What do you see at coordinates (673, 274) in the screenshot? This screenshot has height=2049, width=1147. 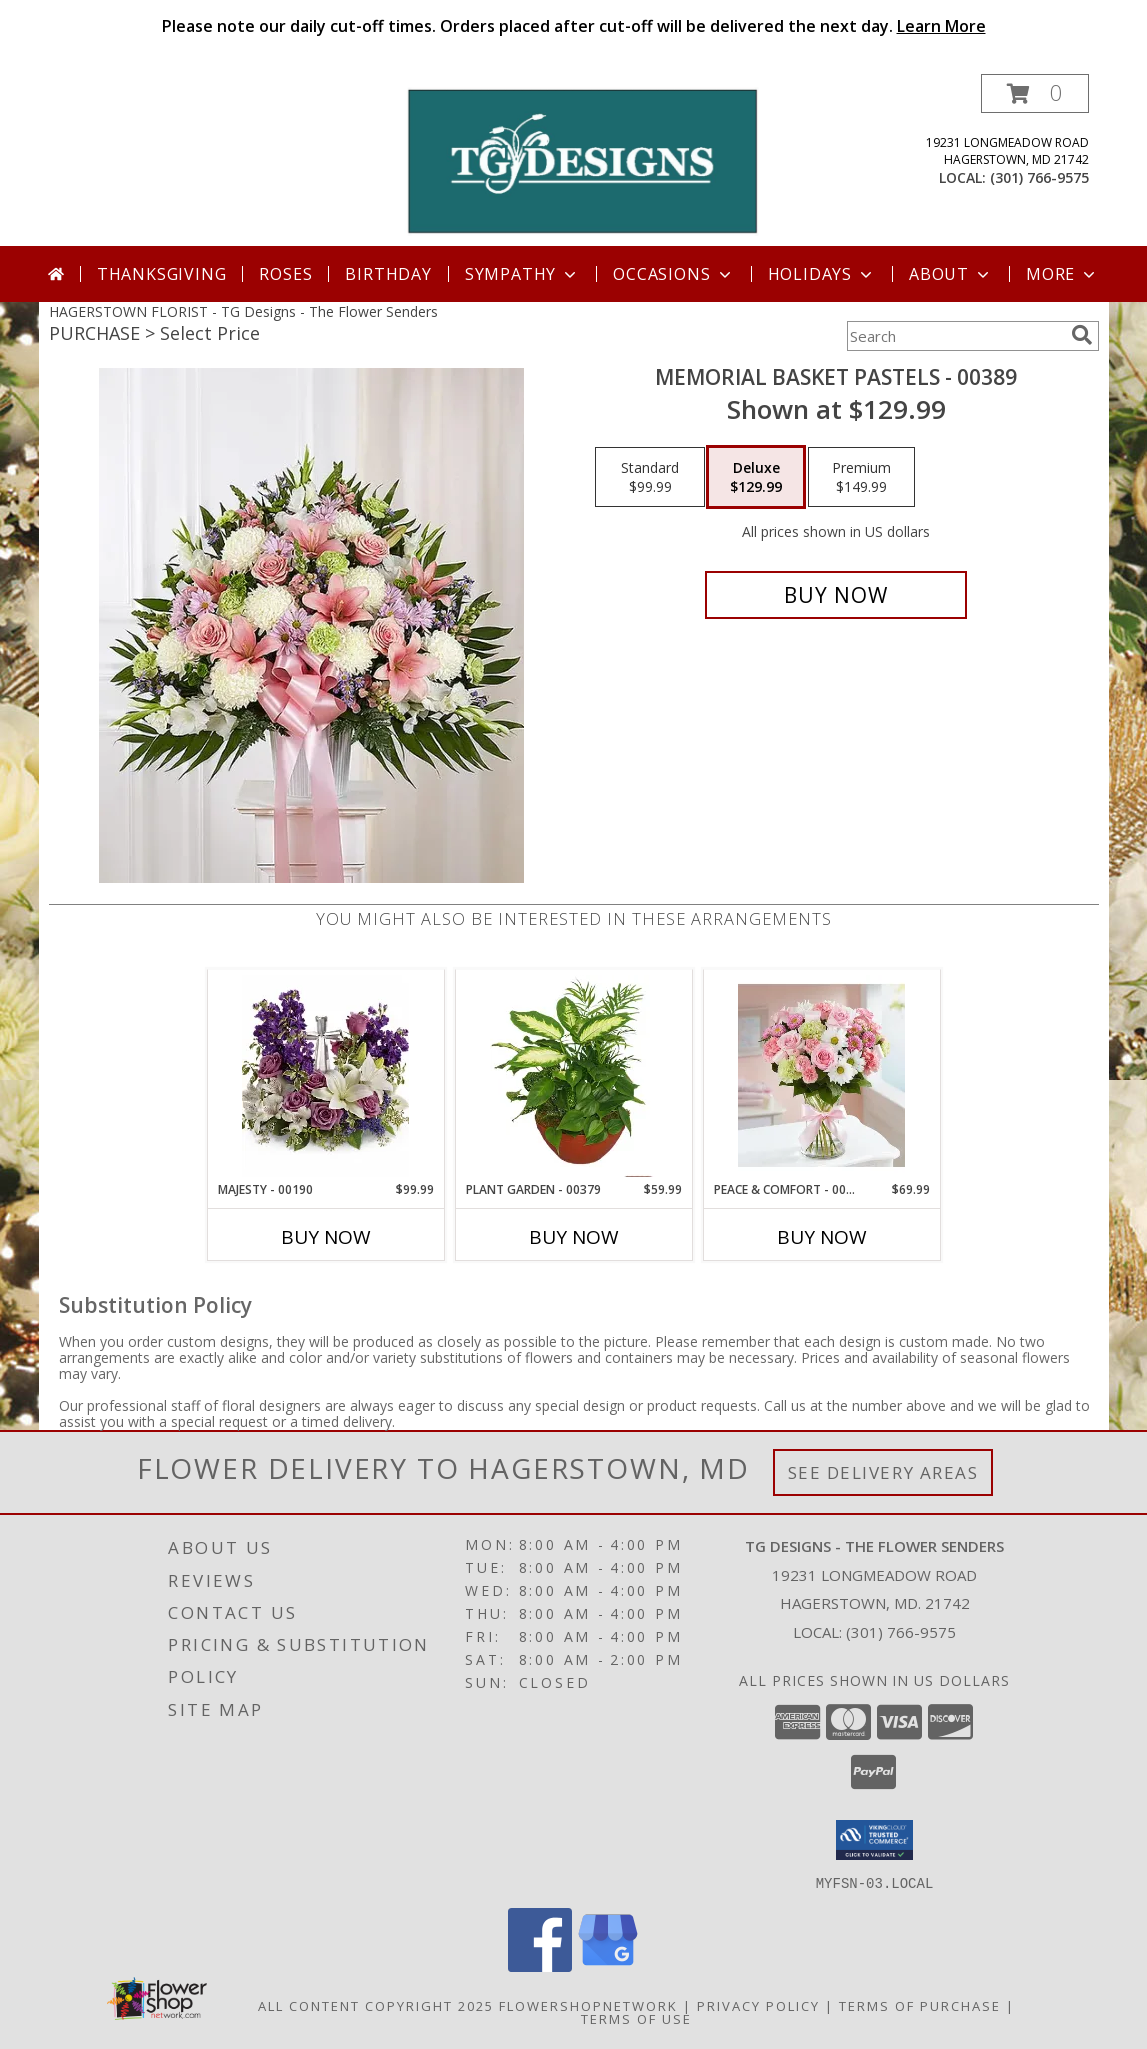 I see `Occasions` at bounding box center [673, 274].